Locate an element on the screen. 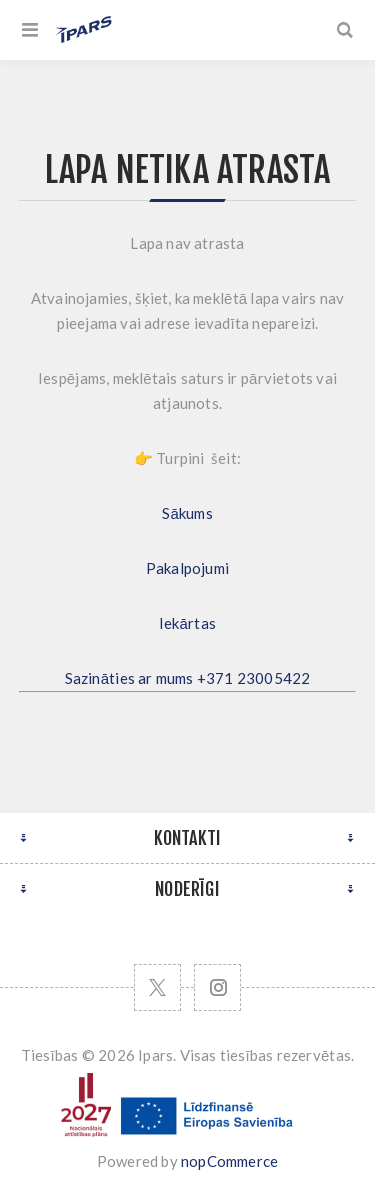  Sākums is located at coordinates (187, 513).